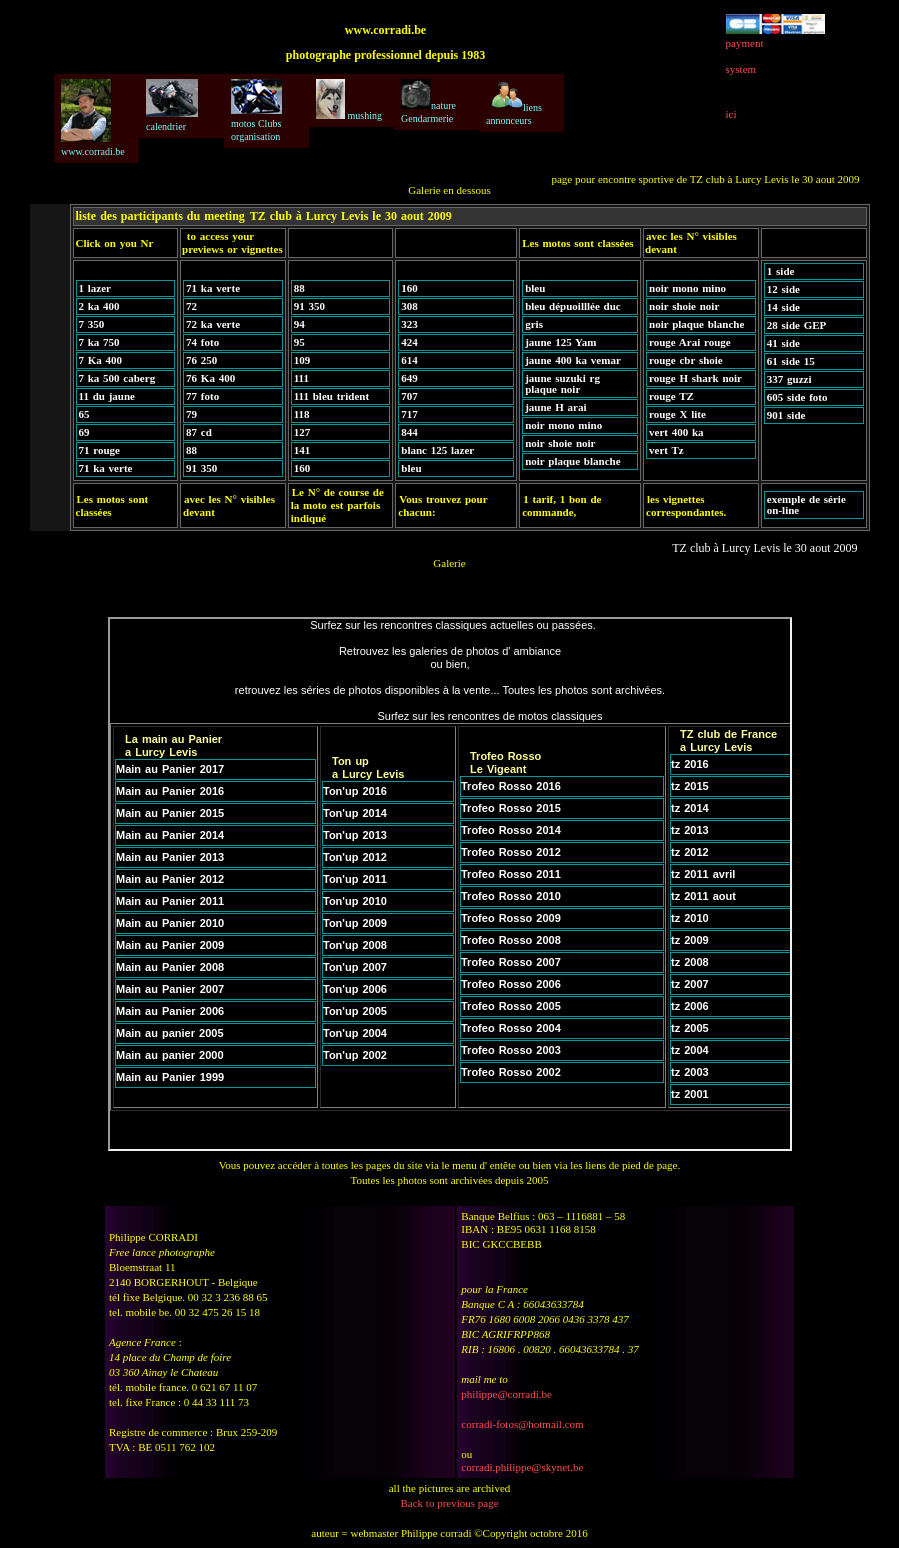 This screenshot has height=1548, width=899. I want to click on 109, so click(302, 360).